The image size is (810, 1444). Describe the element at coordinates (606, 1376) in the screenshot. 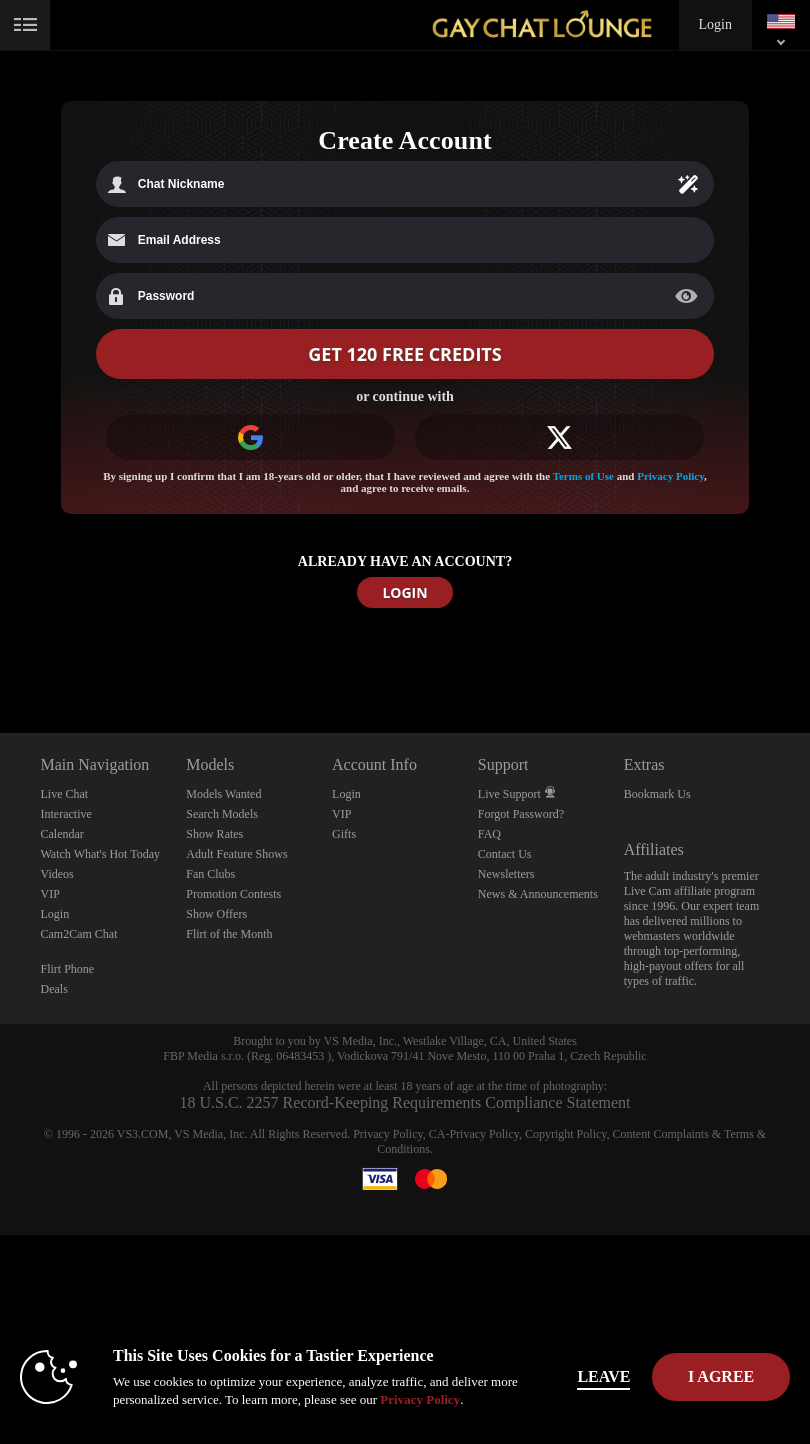

I see `Leave` at that location.